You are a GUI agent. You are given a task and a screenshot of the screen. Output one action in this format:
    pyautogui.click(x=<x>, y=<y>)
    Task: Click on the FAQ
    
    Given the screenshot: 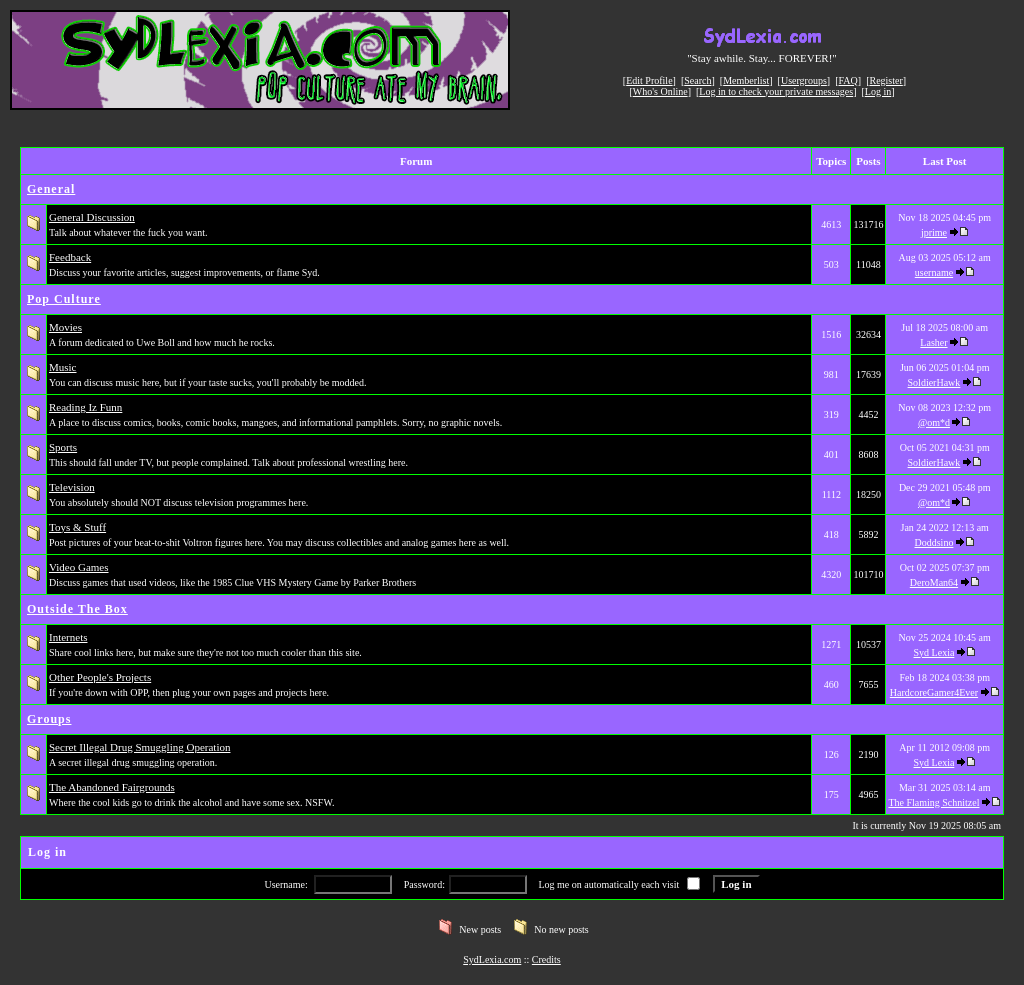 What is the action you would take?
    pyautogui.click(x=848, y=80)
    